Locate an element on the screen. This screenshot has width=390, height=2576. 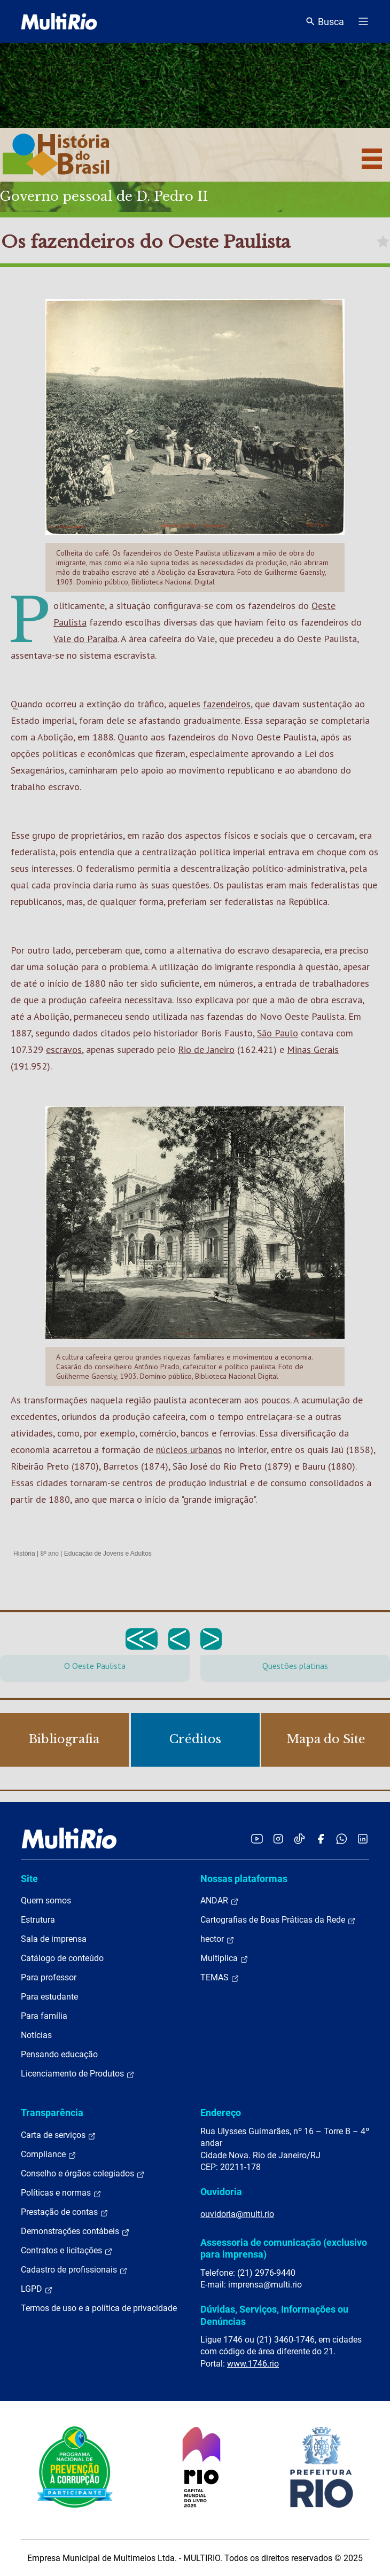
www.1746.rio is located at coordinates (253, 2364).